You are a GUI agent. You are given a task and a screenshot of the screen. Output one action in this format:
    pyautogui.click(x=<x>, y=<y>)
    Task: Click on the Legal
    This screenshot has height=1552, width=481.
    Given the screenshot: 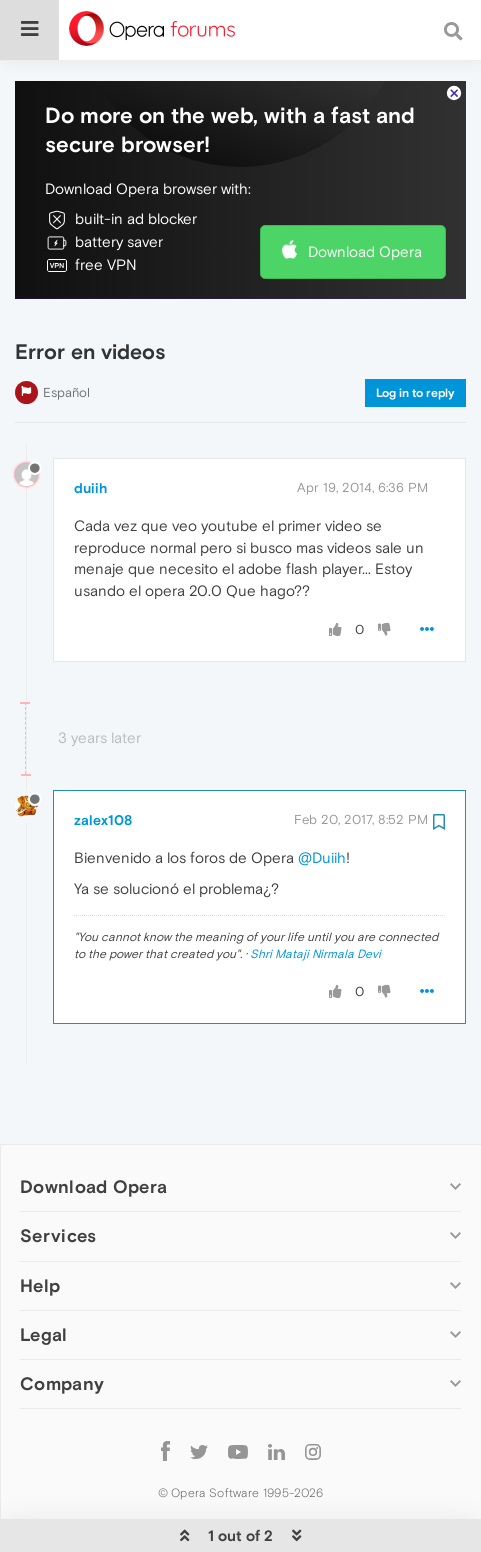 What is the action you would take?
    pyautogui.click(x=44, y=1273)
    